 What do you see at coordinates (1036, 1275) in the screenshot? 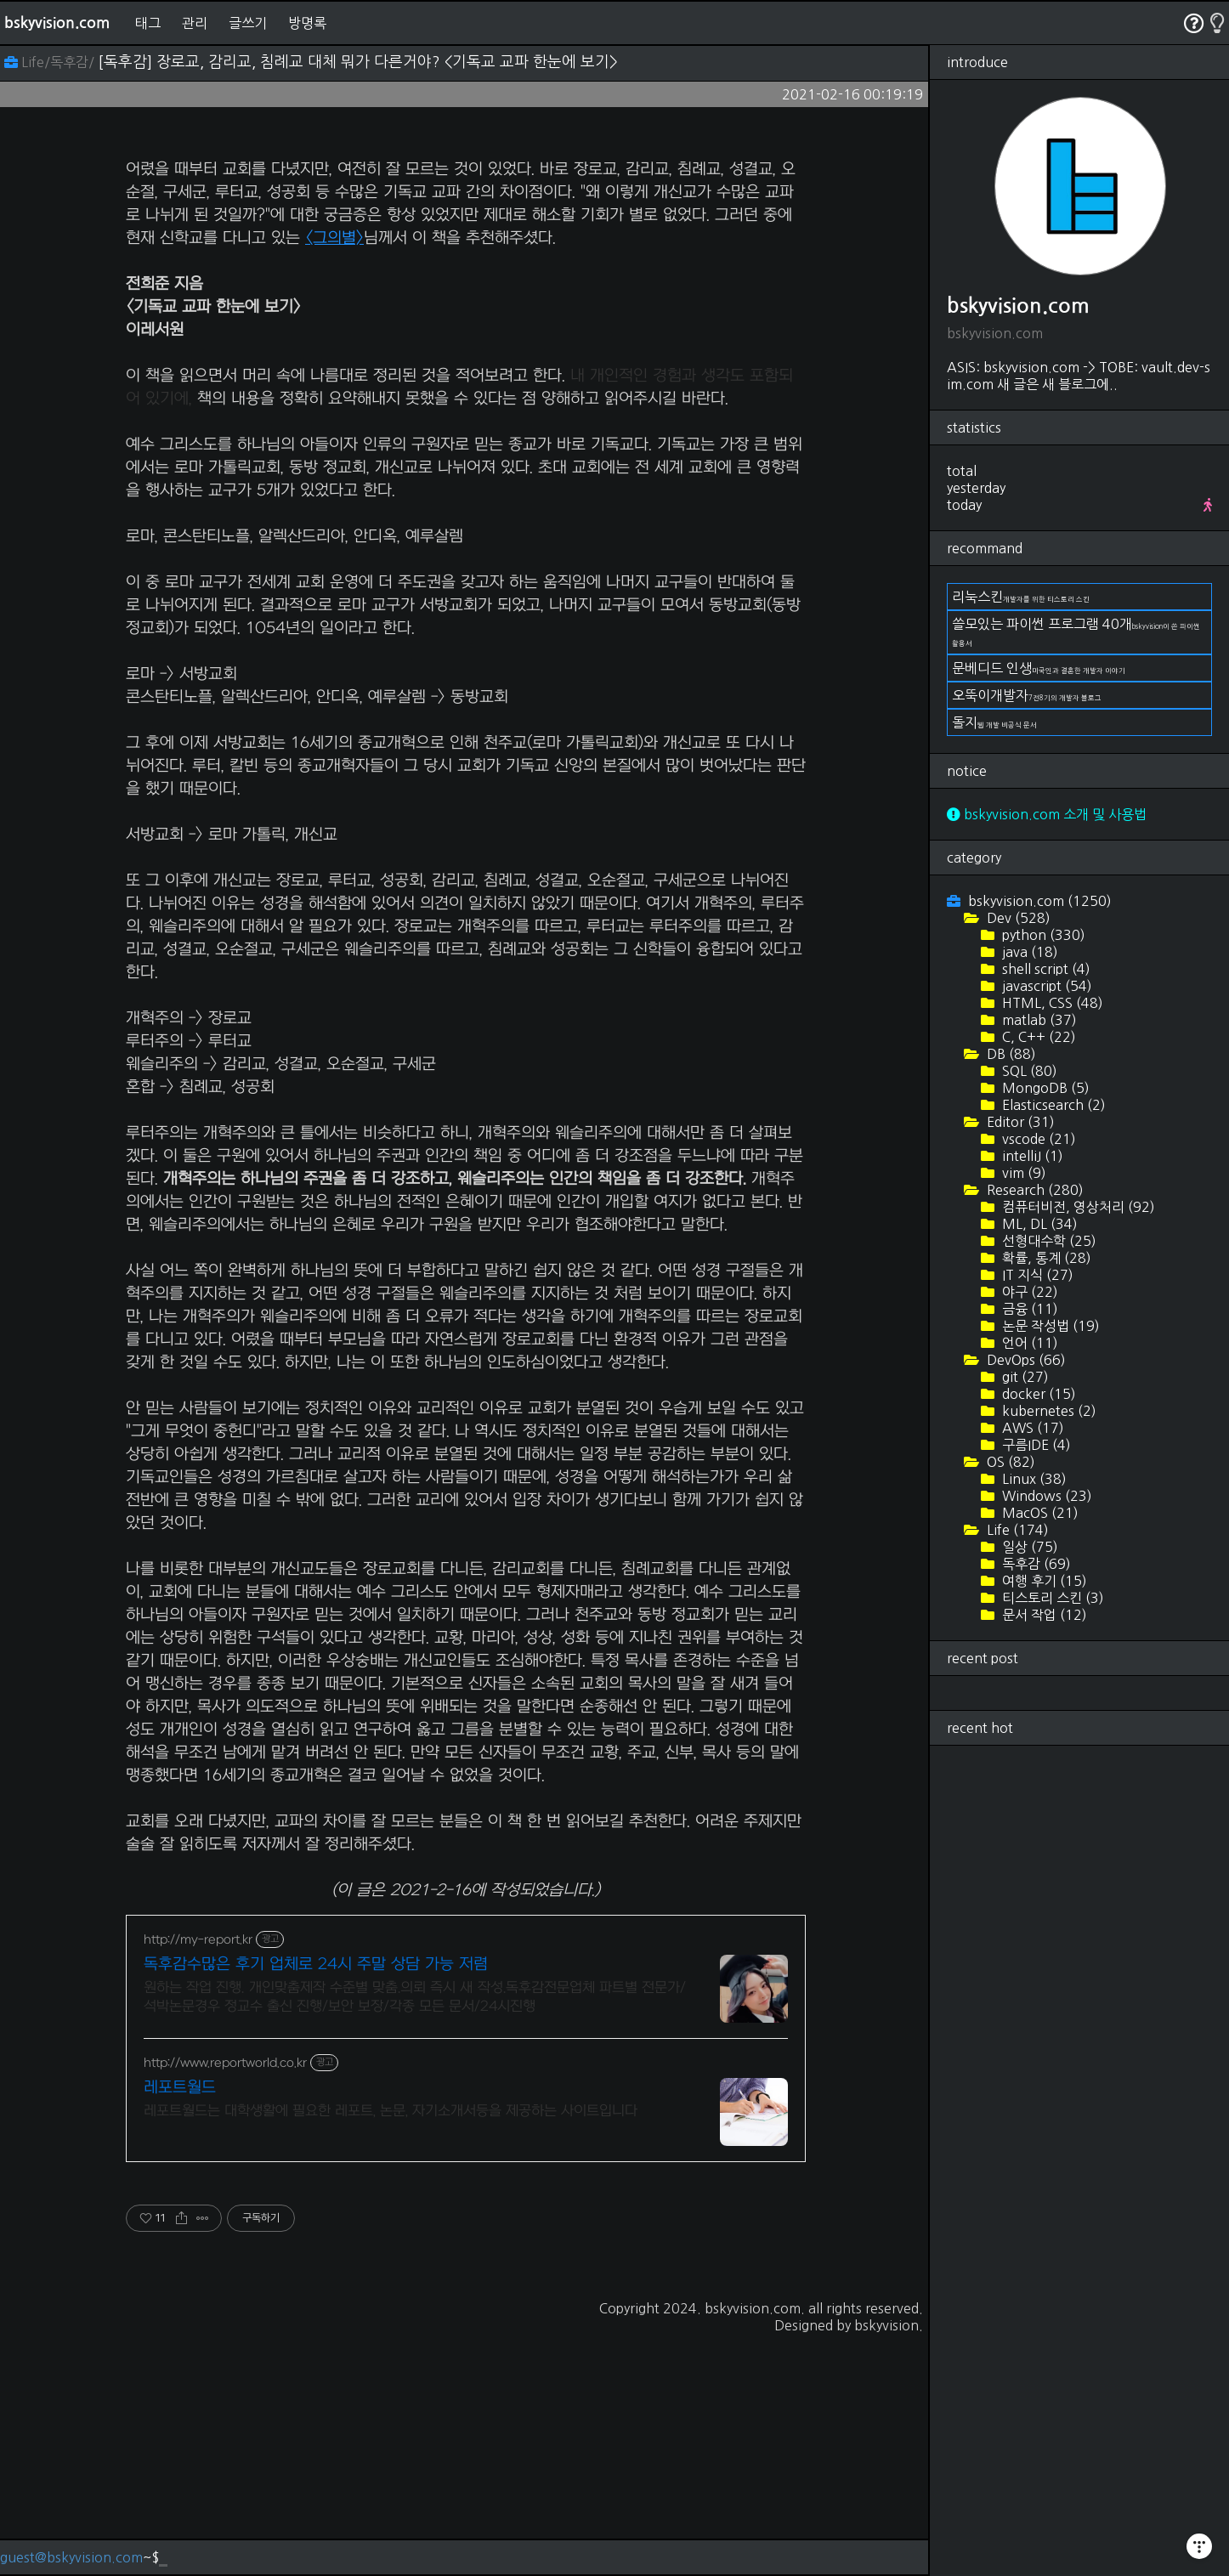
I see `IT 지식` at bounding box center [1036, 1275].